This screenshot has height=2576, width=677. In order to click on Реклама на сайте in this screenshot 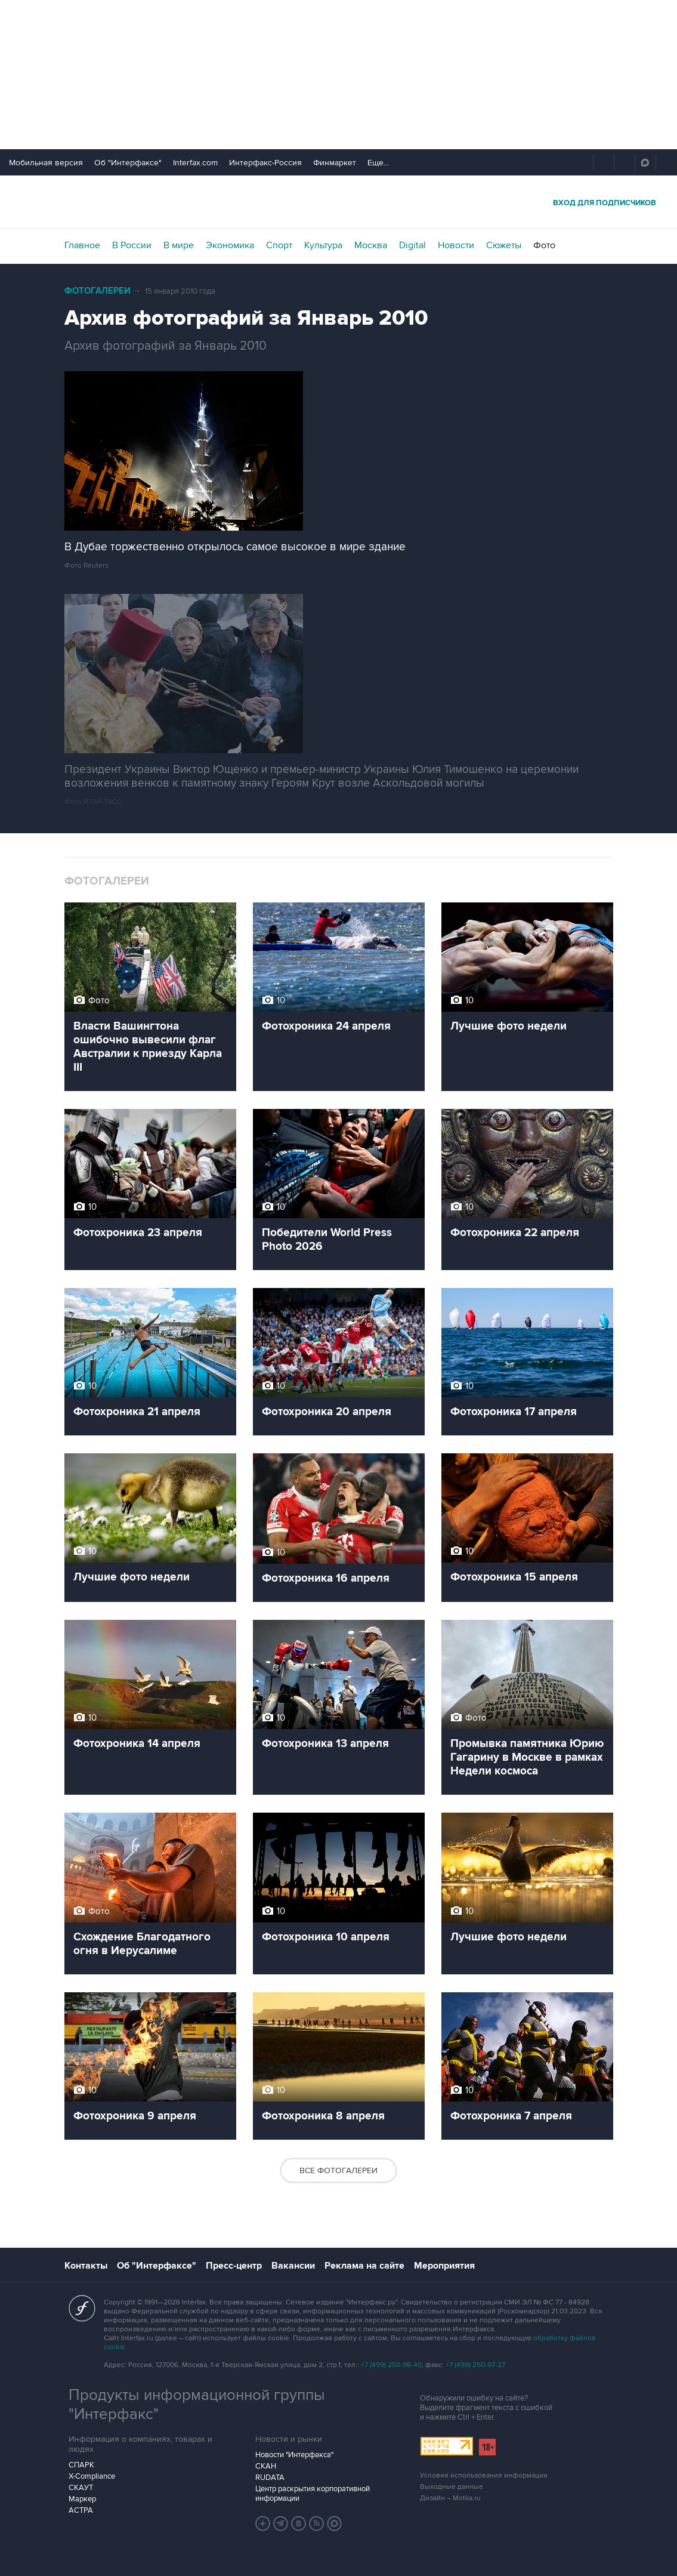, I will do `click(364, 2266)`.